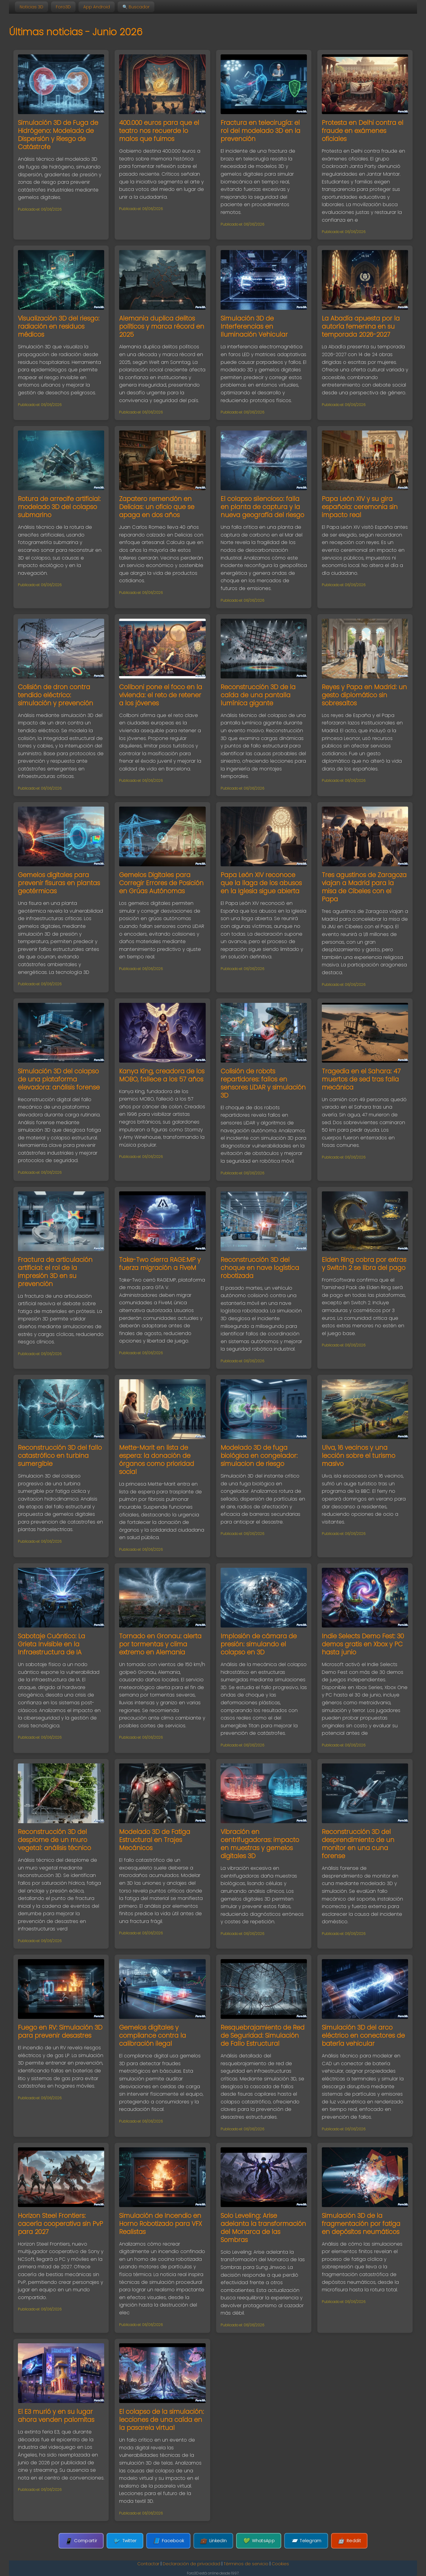 Image resolution: width=426 pixels, height=2576 pixels. I want to click on Reddit, so click(349, 2541).